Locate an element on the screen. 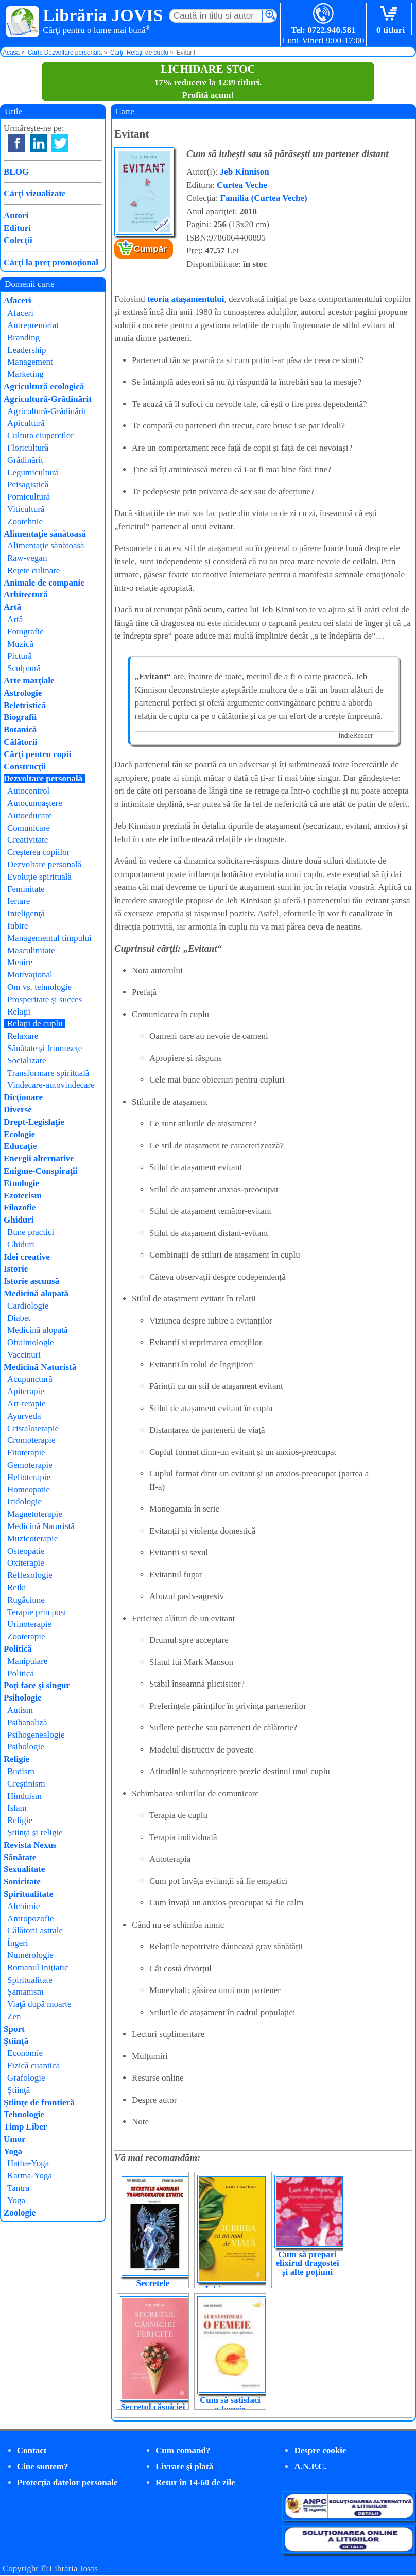 The width and height of the screenshot is (416, 2576). Beletristică is located at coordinates (25, 705).